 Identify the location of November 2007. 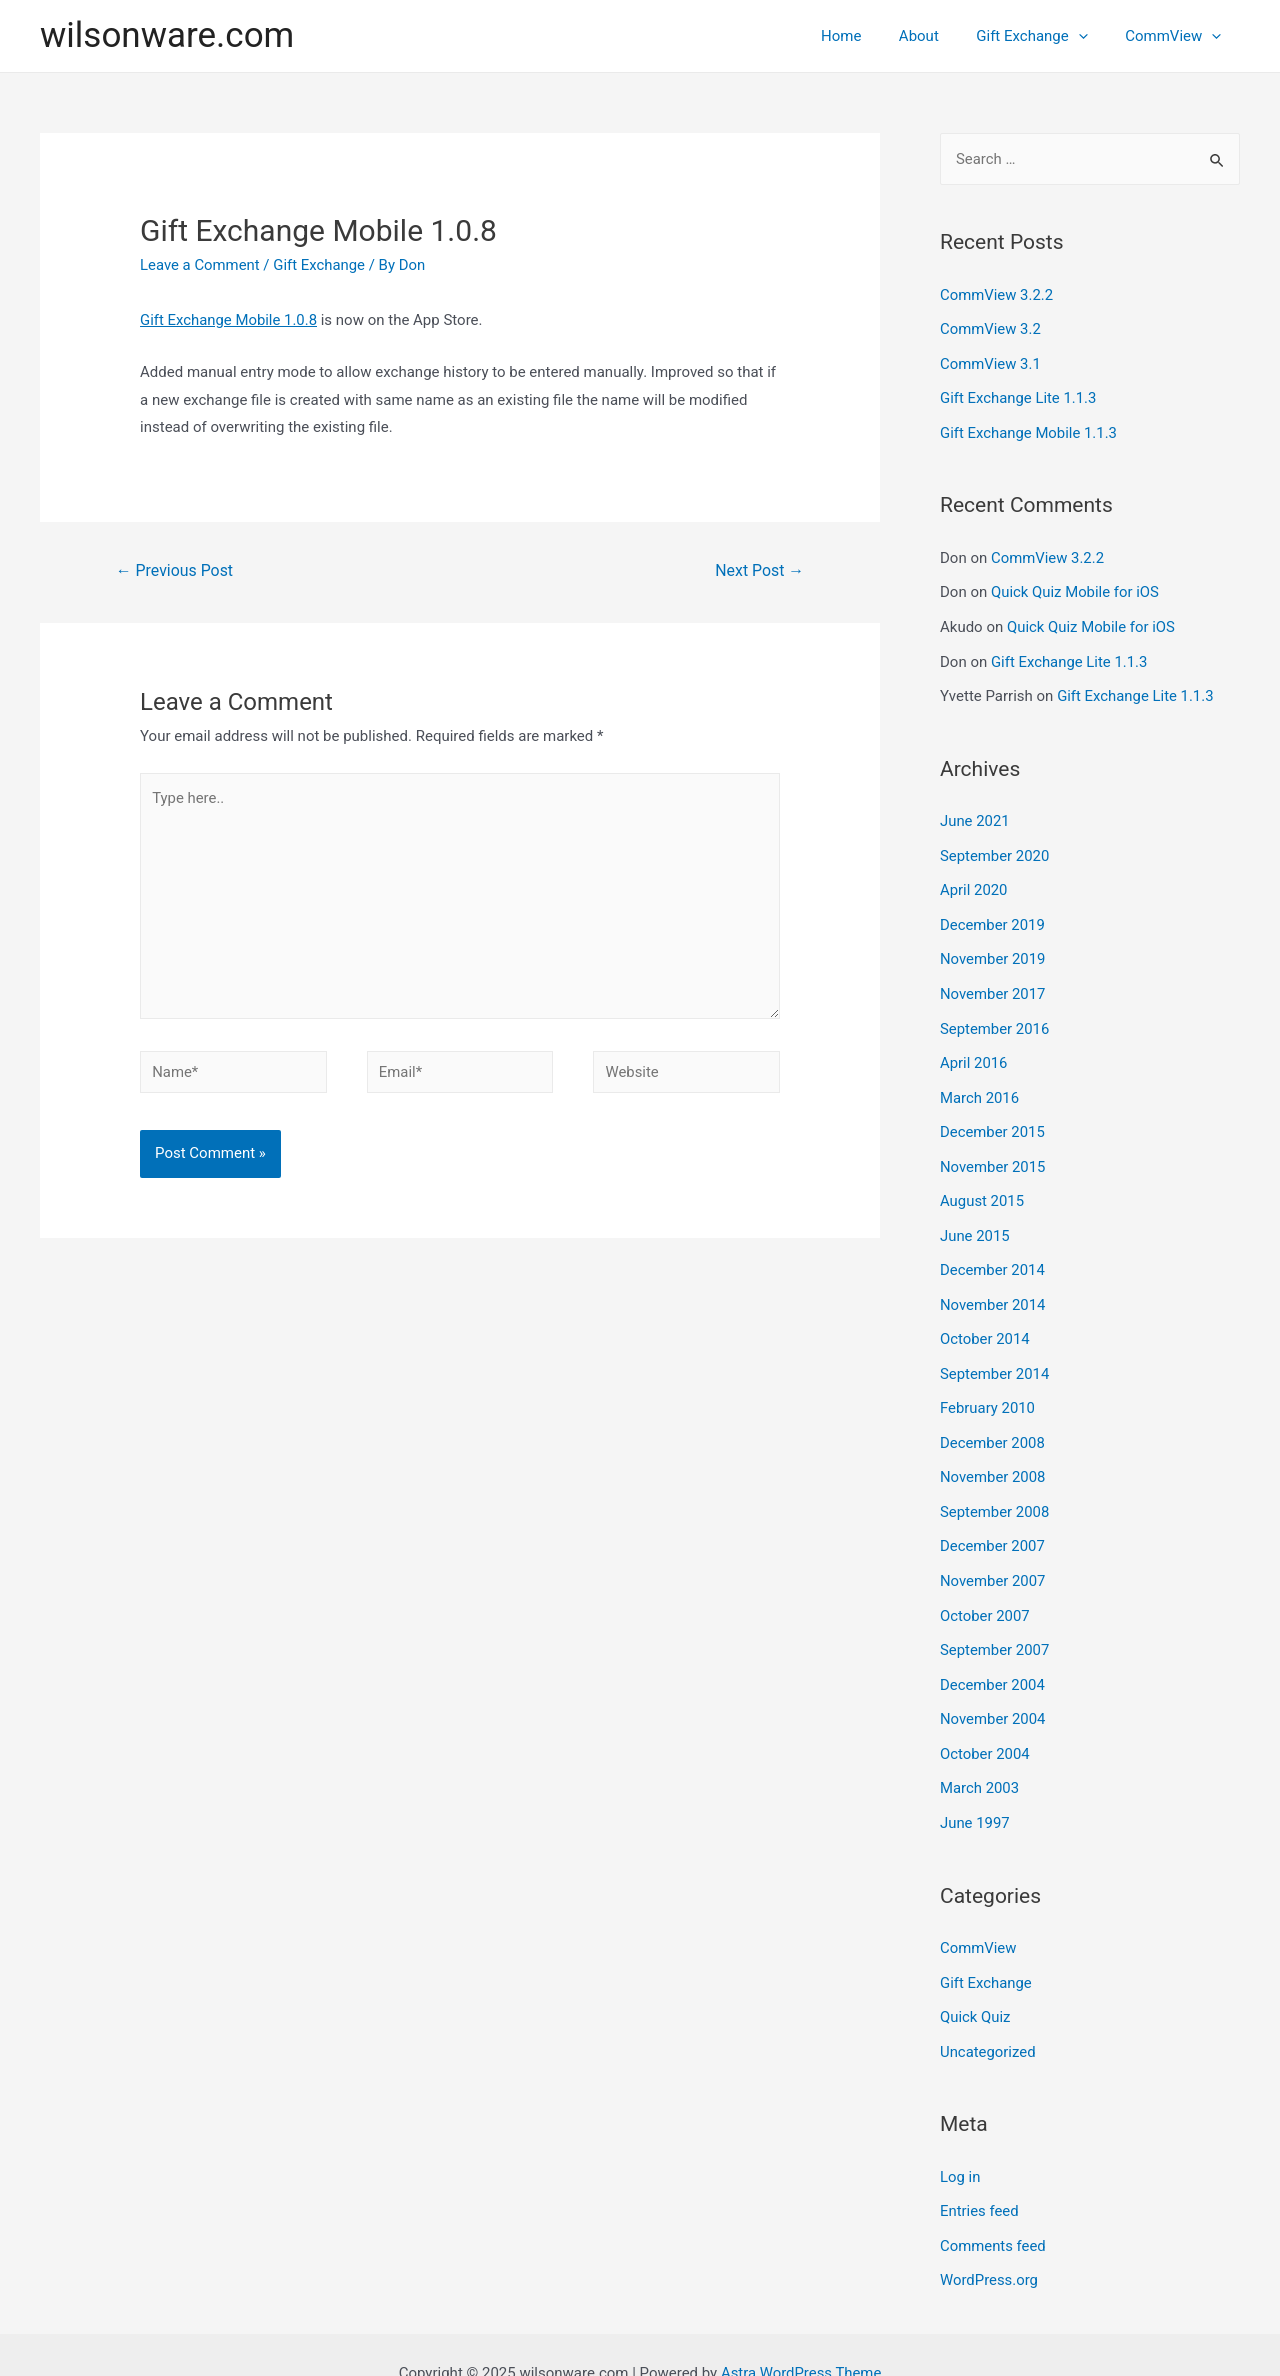
(993, 1556).